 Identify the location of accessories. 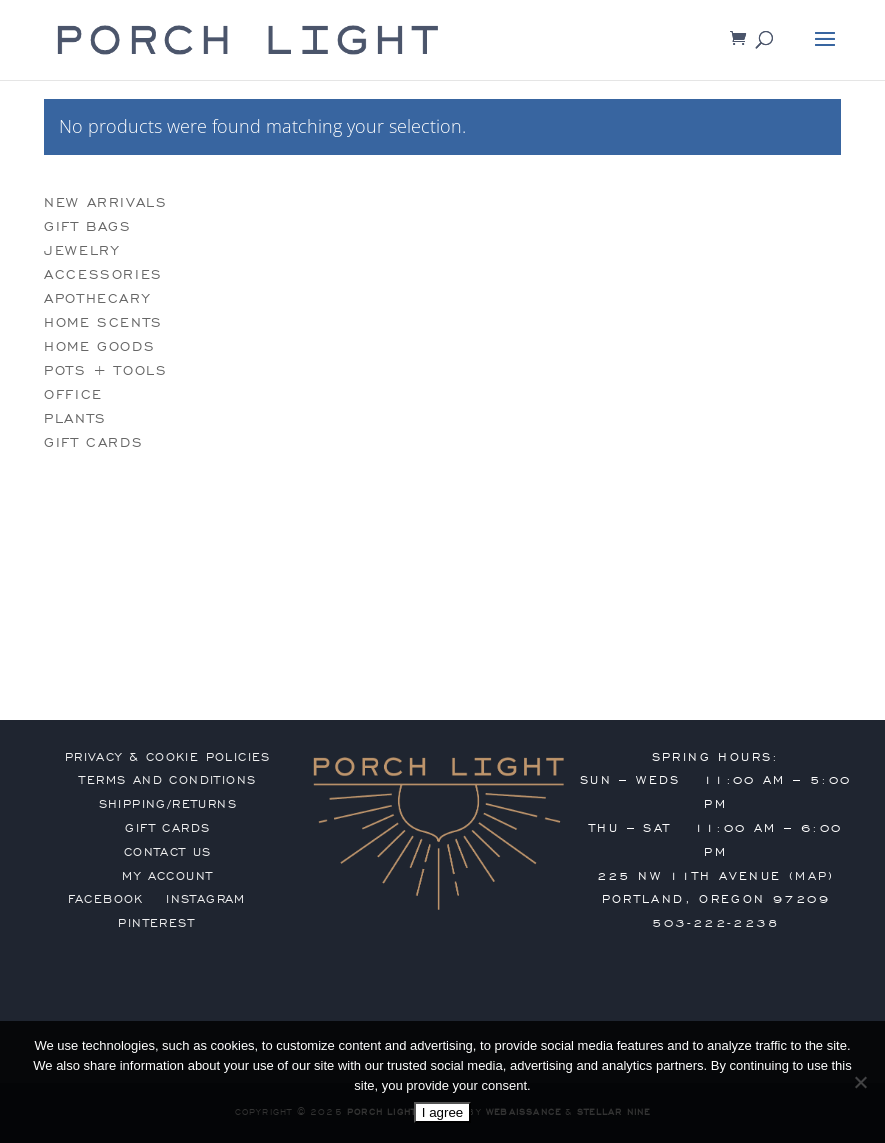
(103, 274).